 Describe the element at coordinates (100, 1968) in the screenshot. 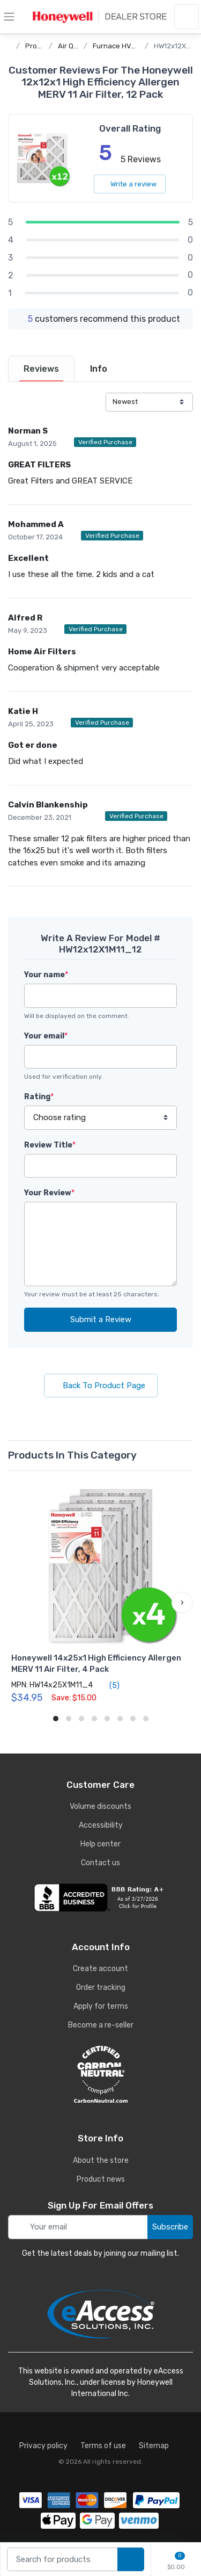

I see `Create account` at that location.